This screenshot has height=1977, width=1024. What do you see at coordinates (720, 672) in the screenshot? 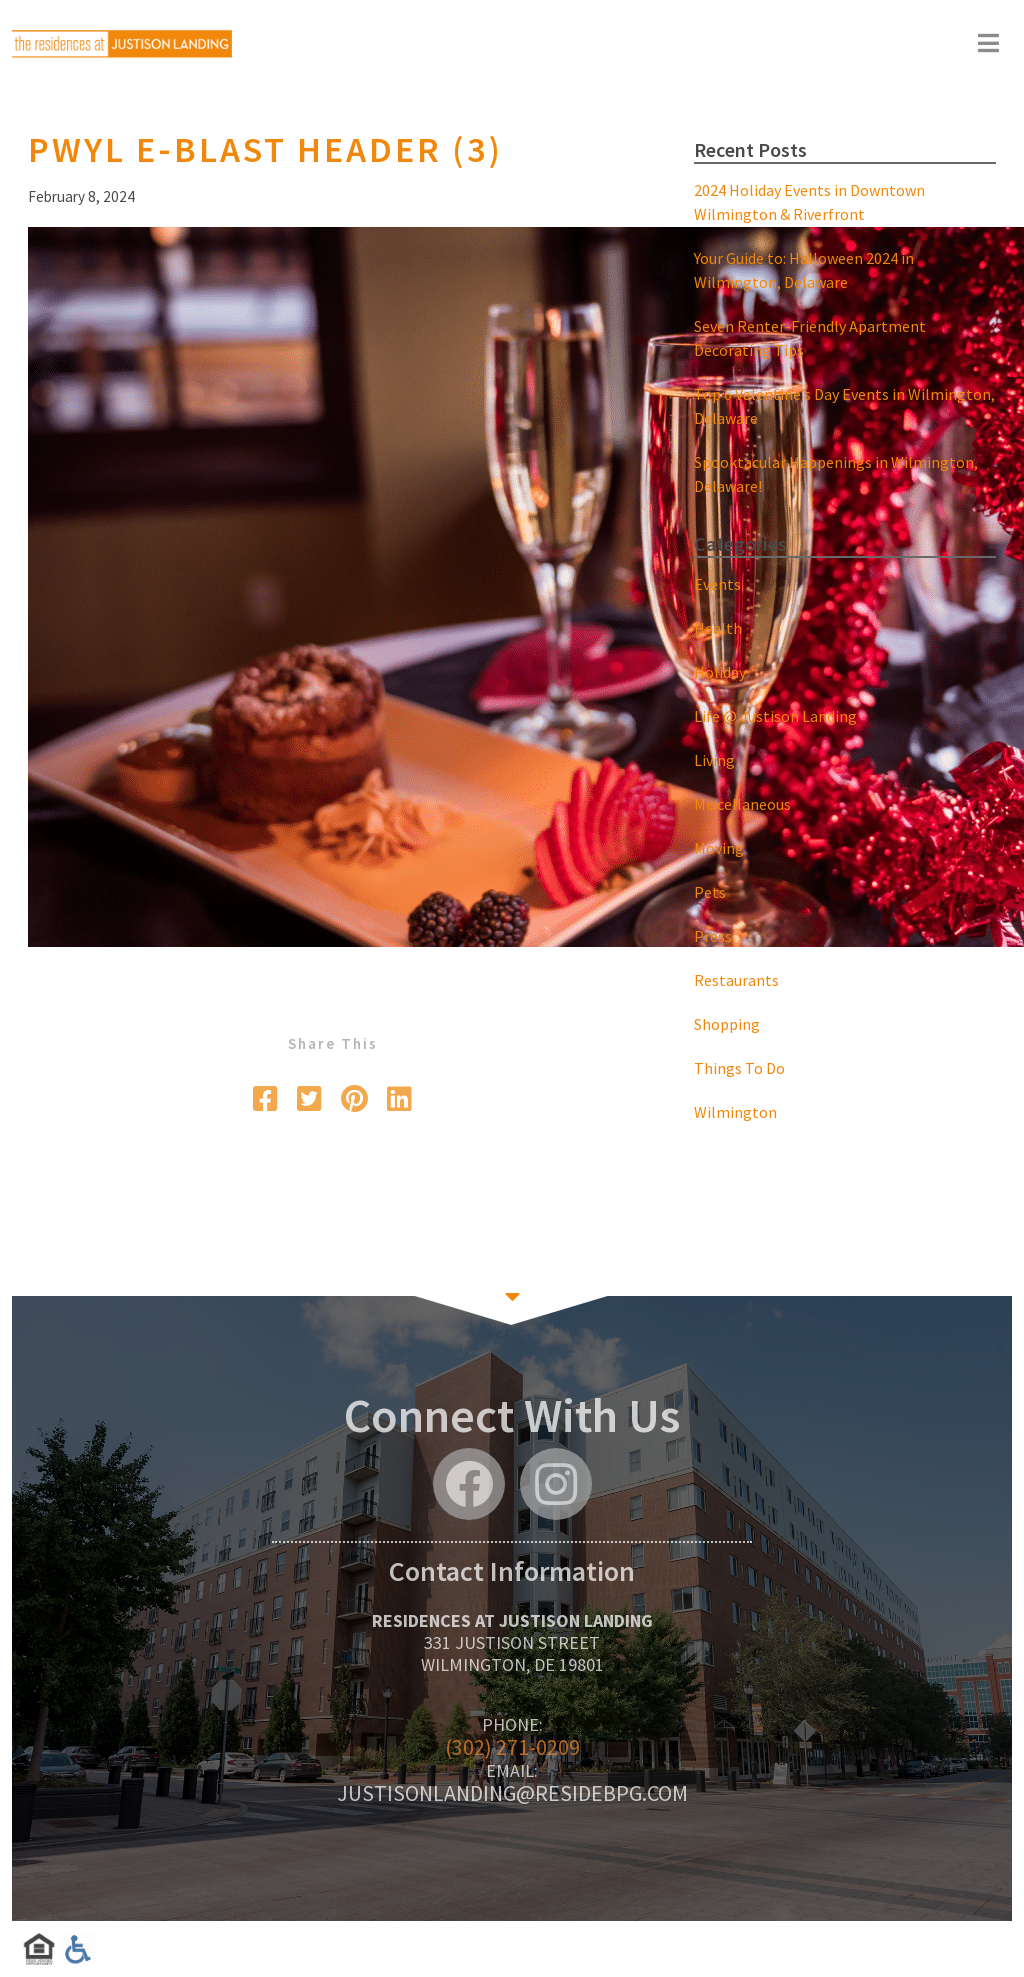
I see `Holiday` at bounding box center [720, 672].